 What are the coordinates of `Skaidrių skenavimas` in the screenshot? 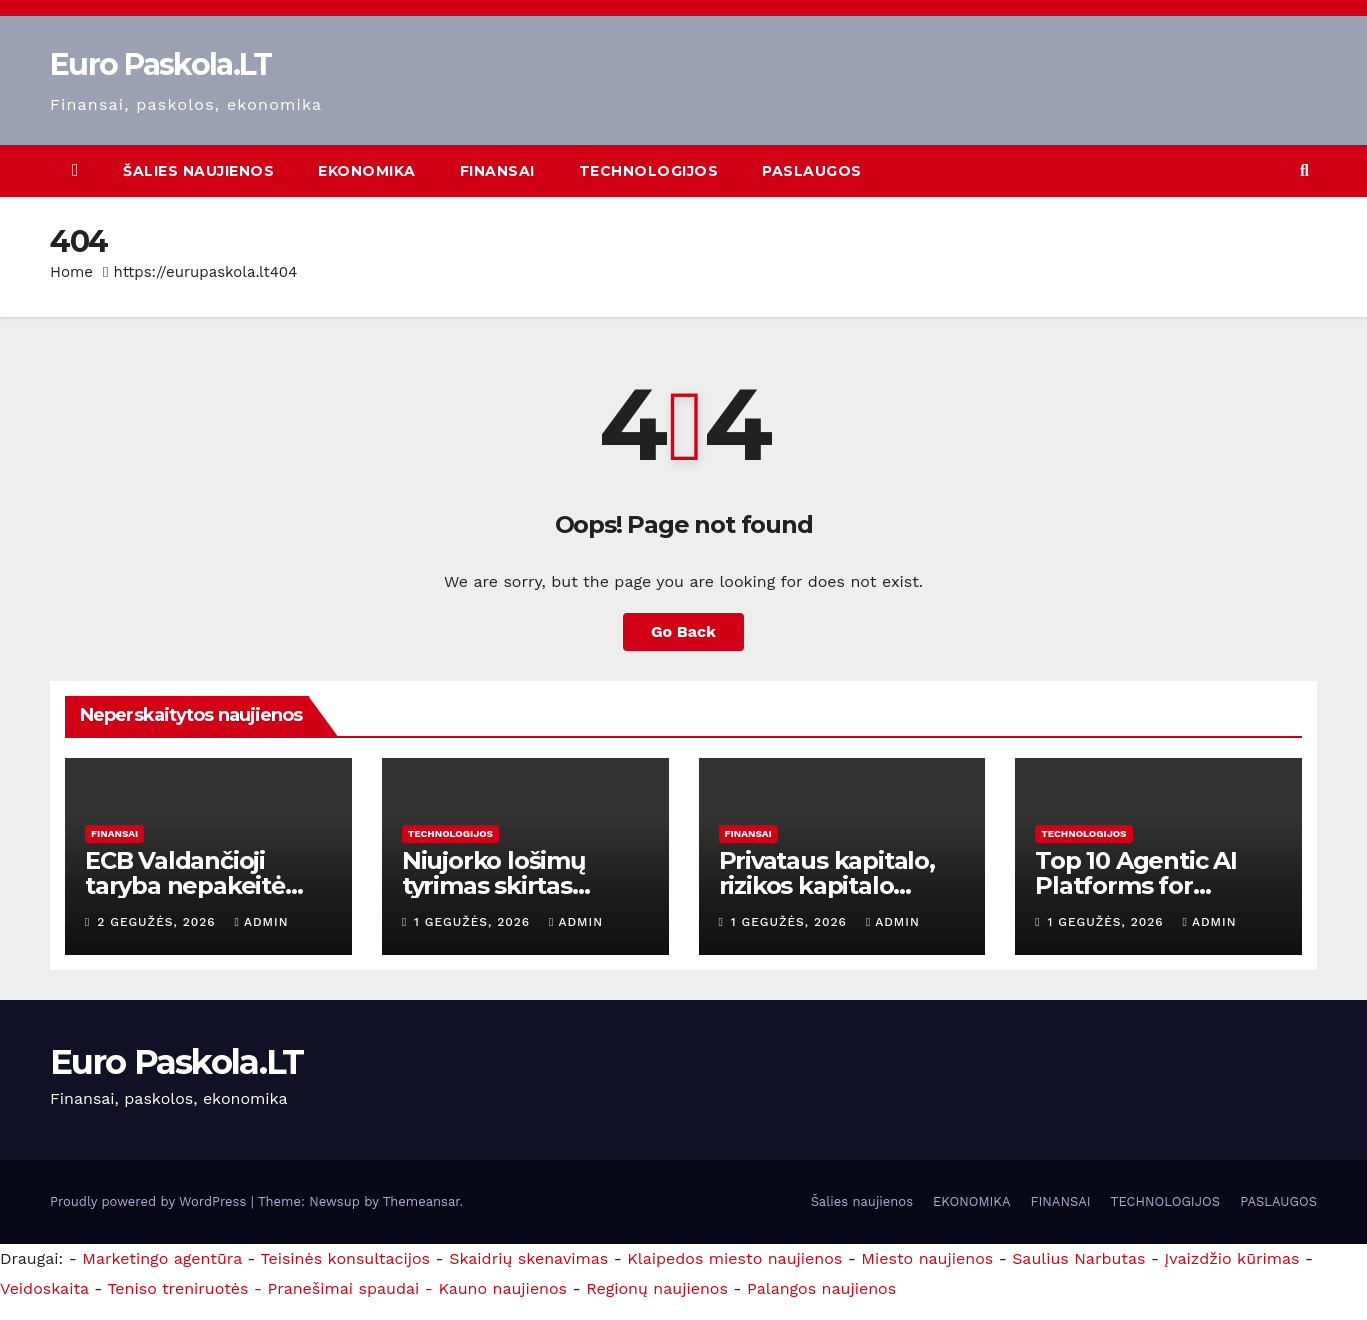 It's located at (528, 1258).